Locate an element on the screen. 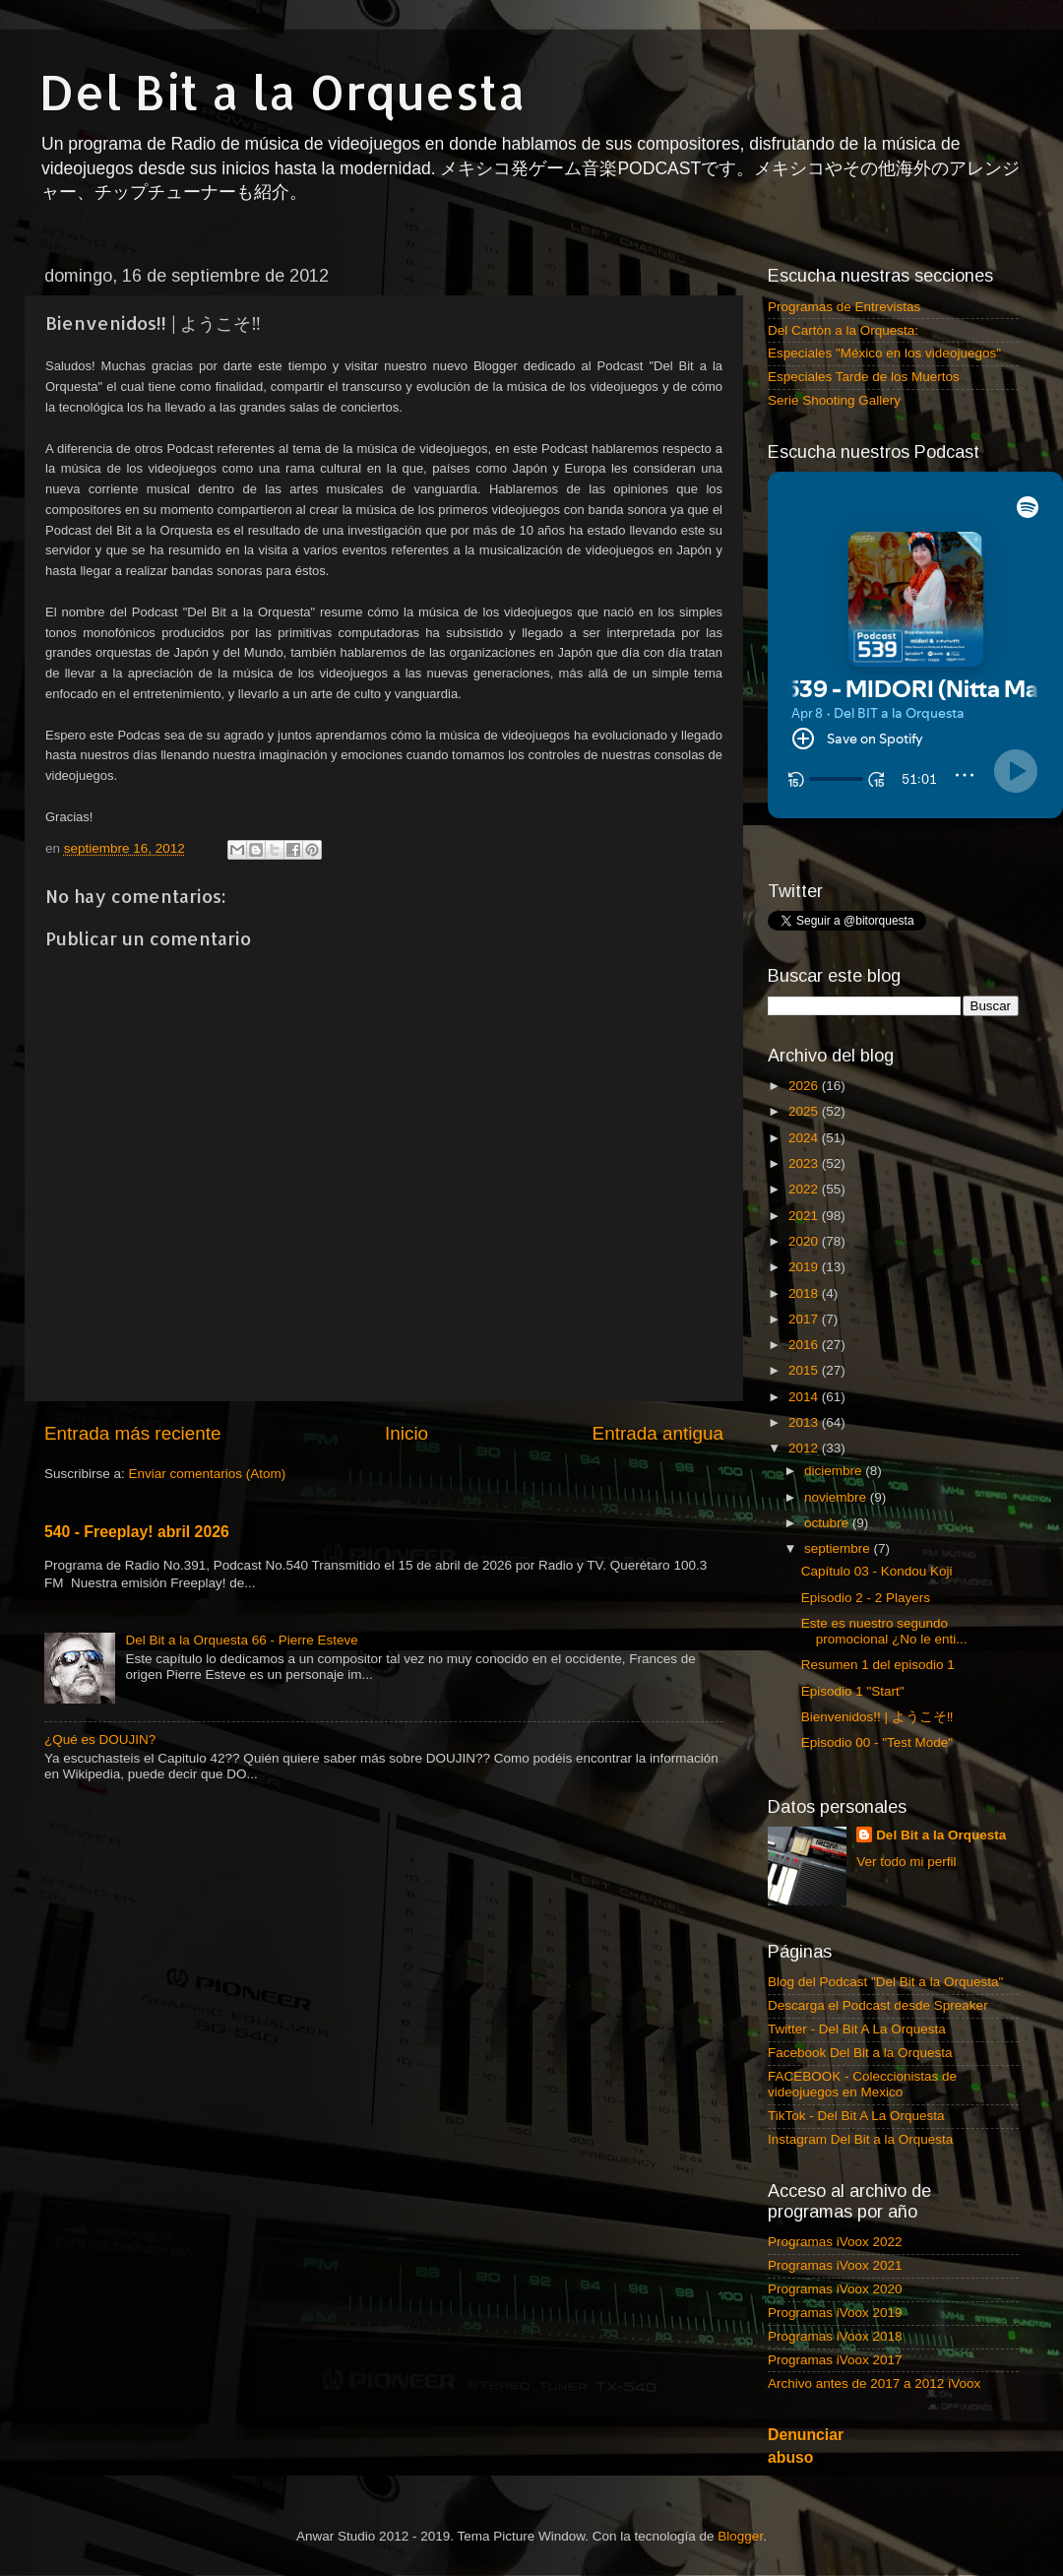 The width and height of the screenshot is (1063, 2576). Entrada más reciente is located at coordinates (132, 1433).